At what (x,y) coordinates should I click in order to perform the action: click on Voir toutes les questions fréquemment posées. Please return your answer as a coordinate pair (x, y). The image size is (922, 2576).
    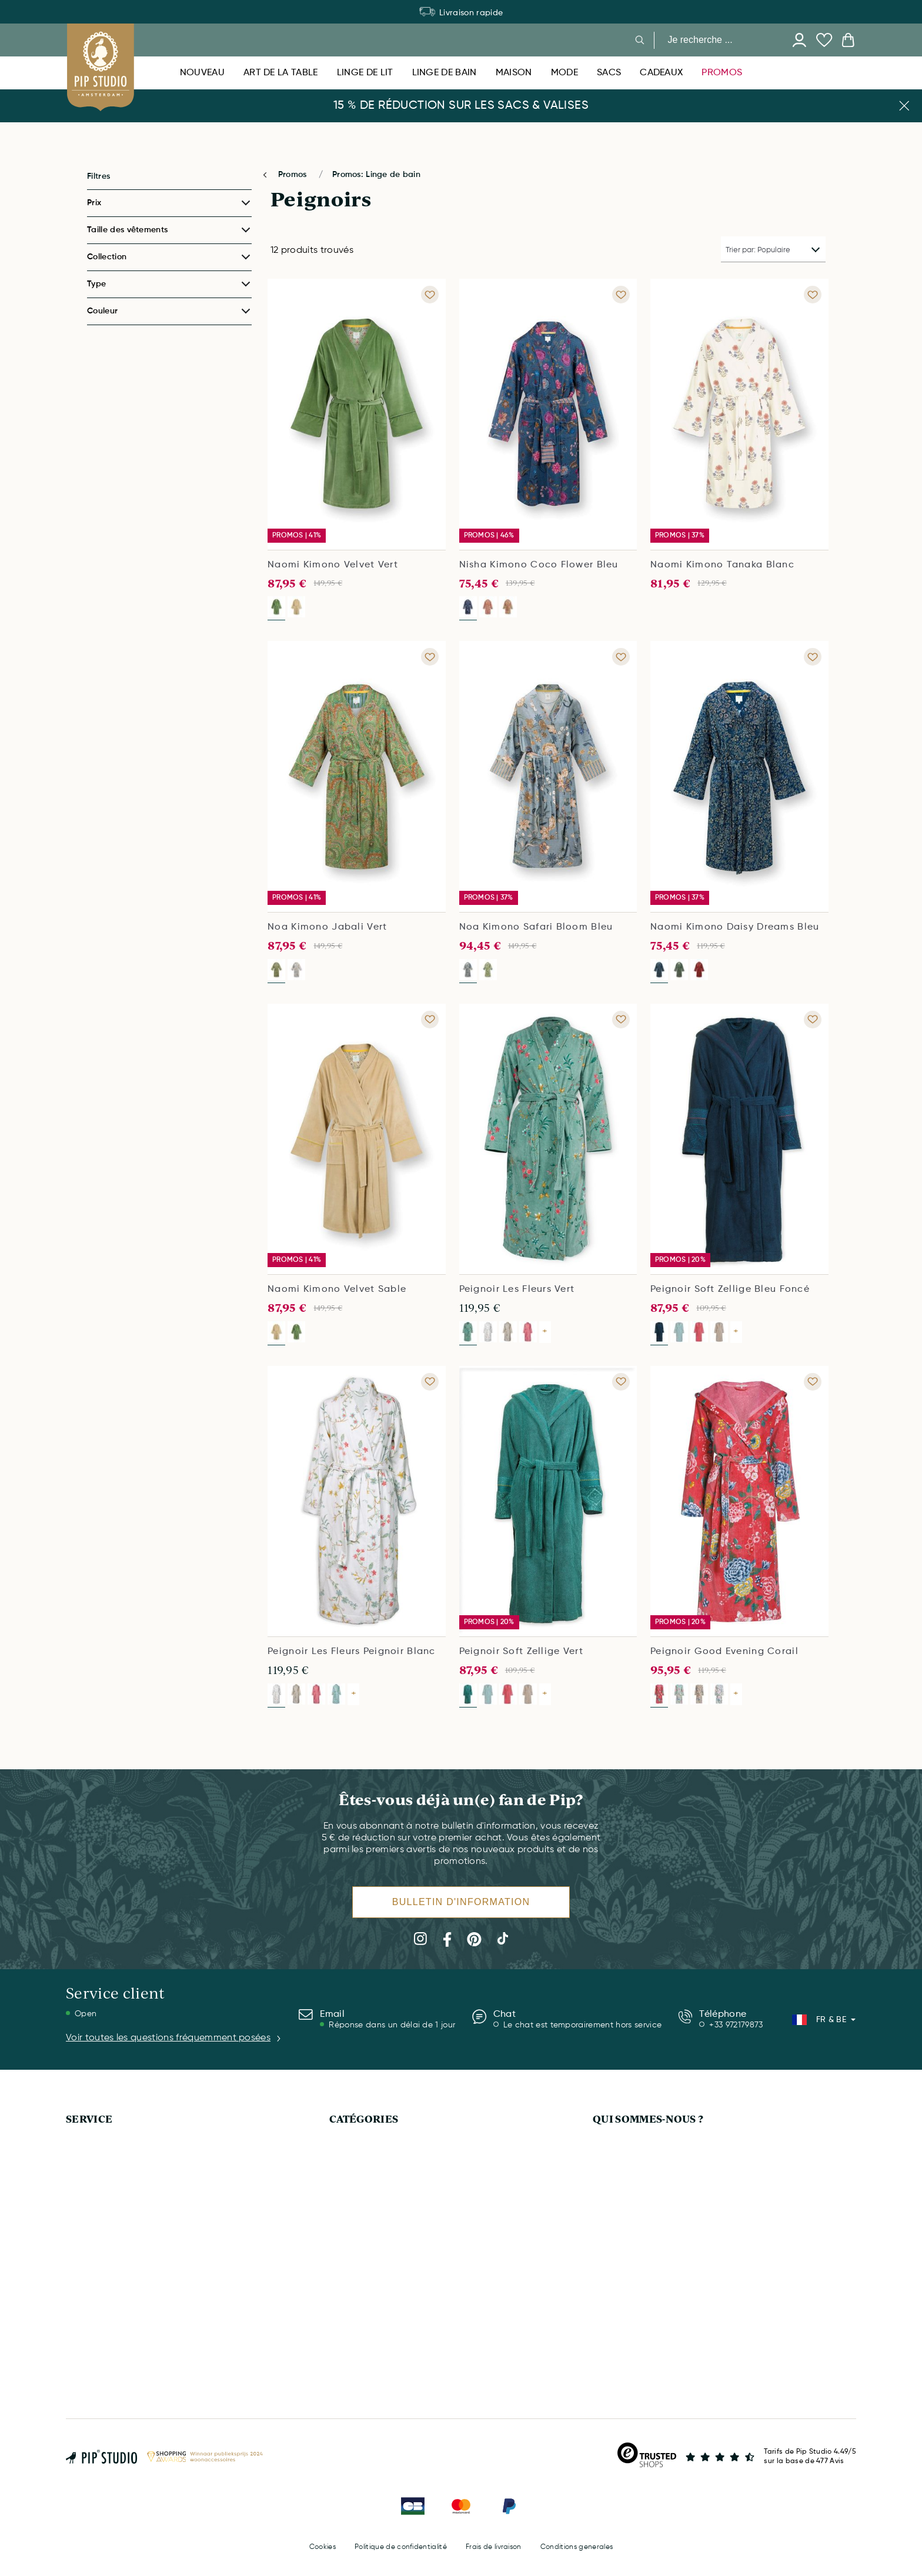
    Looking at the image, I should click on (174, 2038).